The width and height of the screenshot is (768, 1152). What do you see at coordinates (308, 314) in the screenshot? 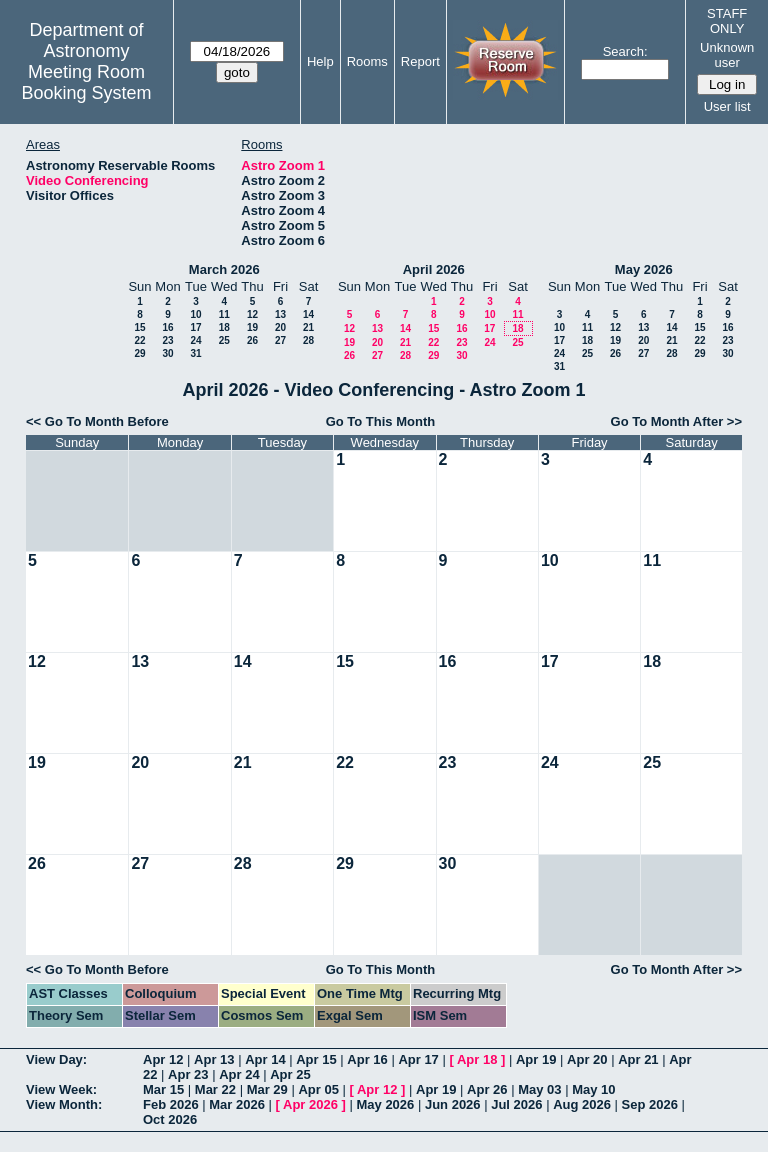
I see `14` at bounding box center [308, 314].